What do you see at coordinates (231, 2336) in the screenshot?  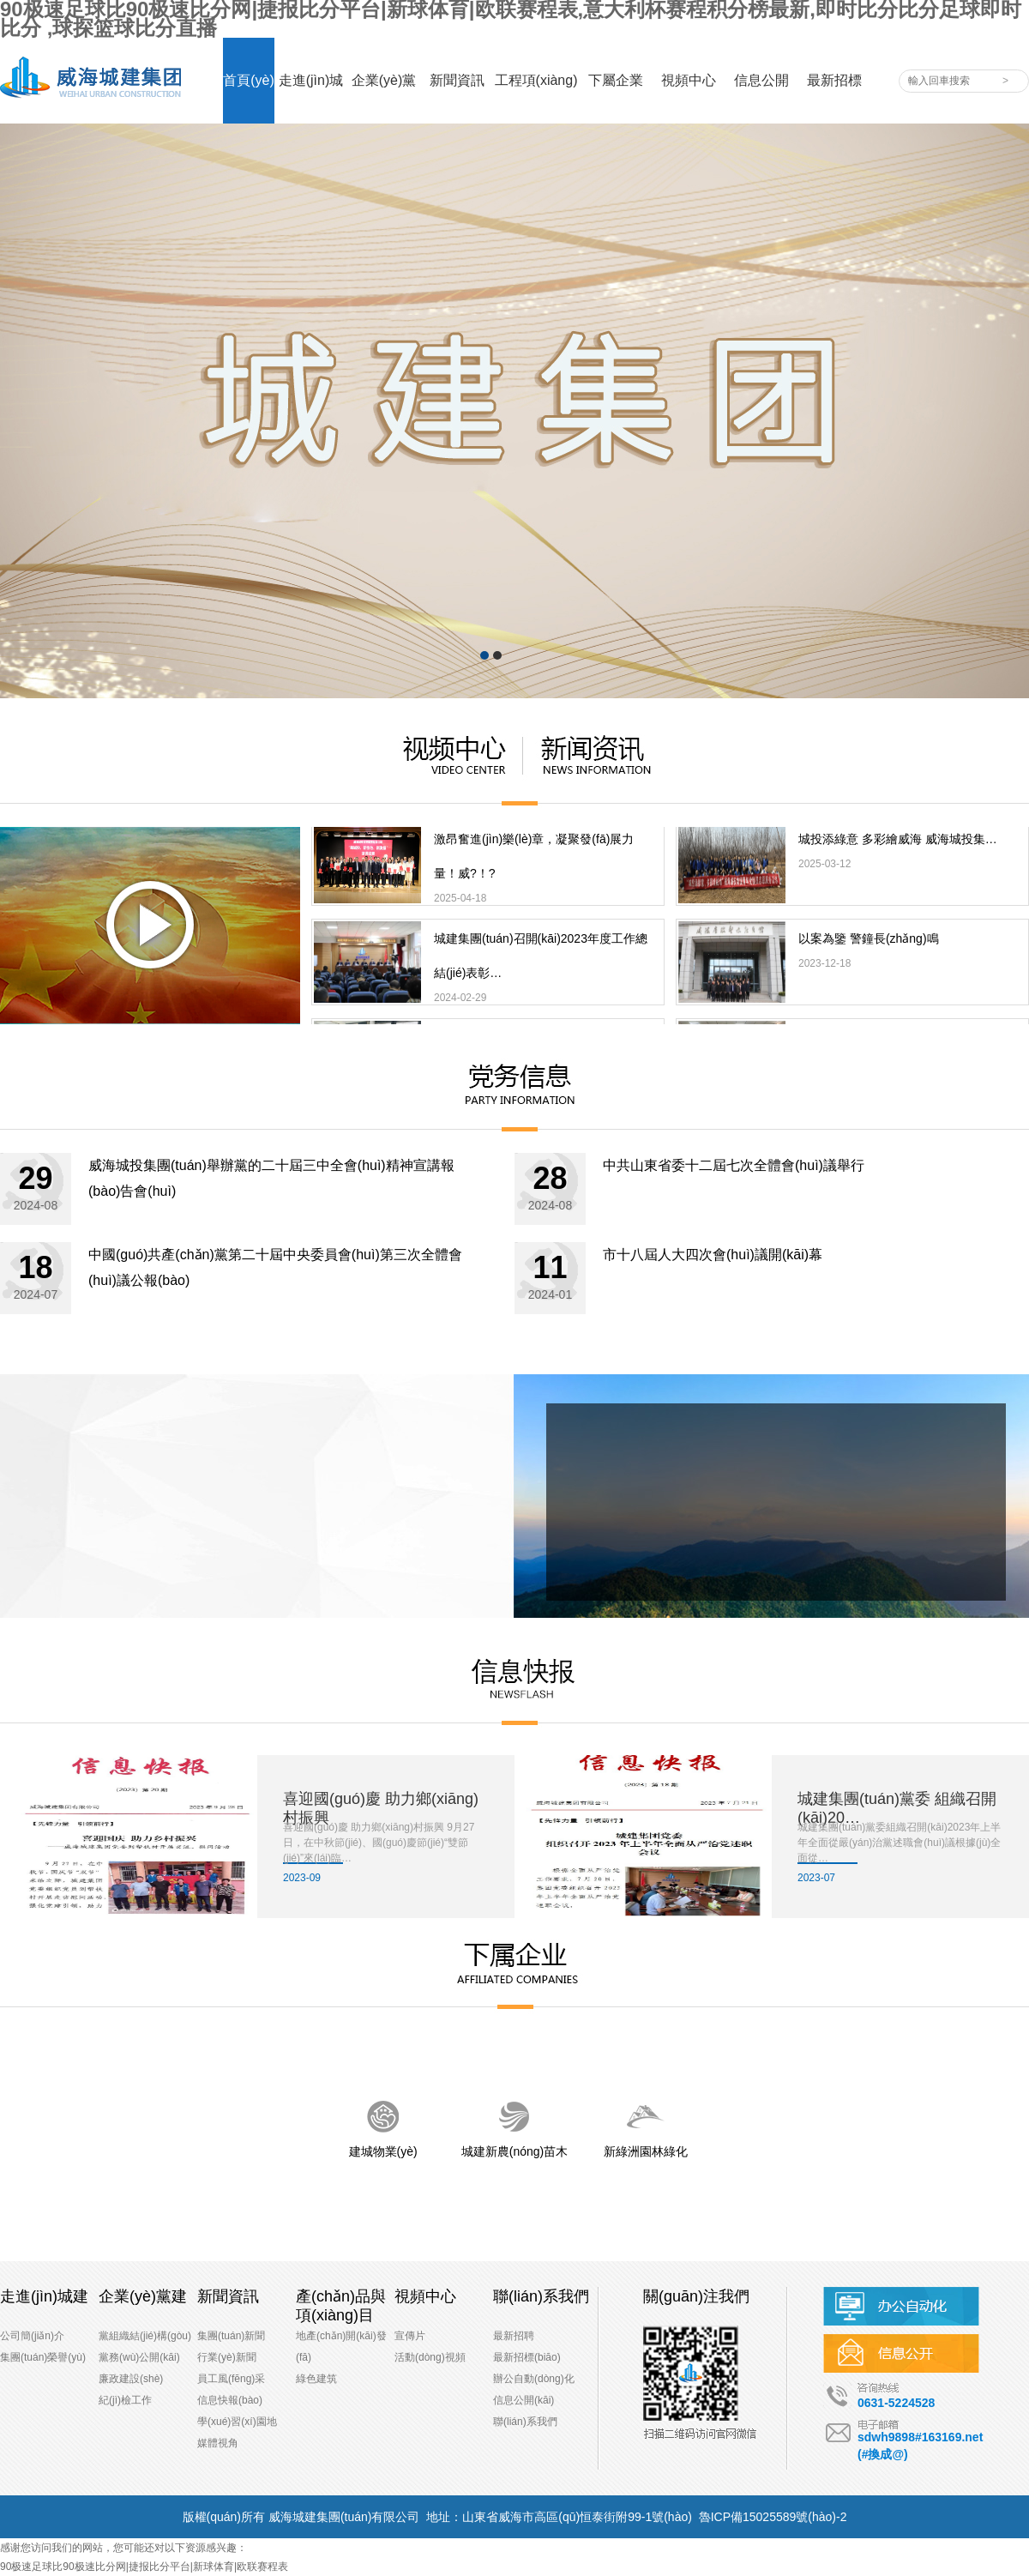 I see `集團(tuán)新聞` at bounding box center [231, 2336].